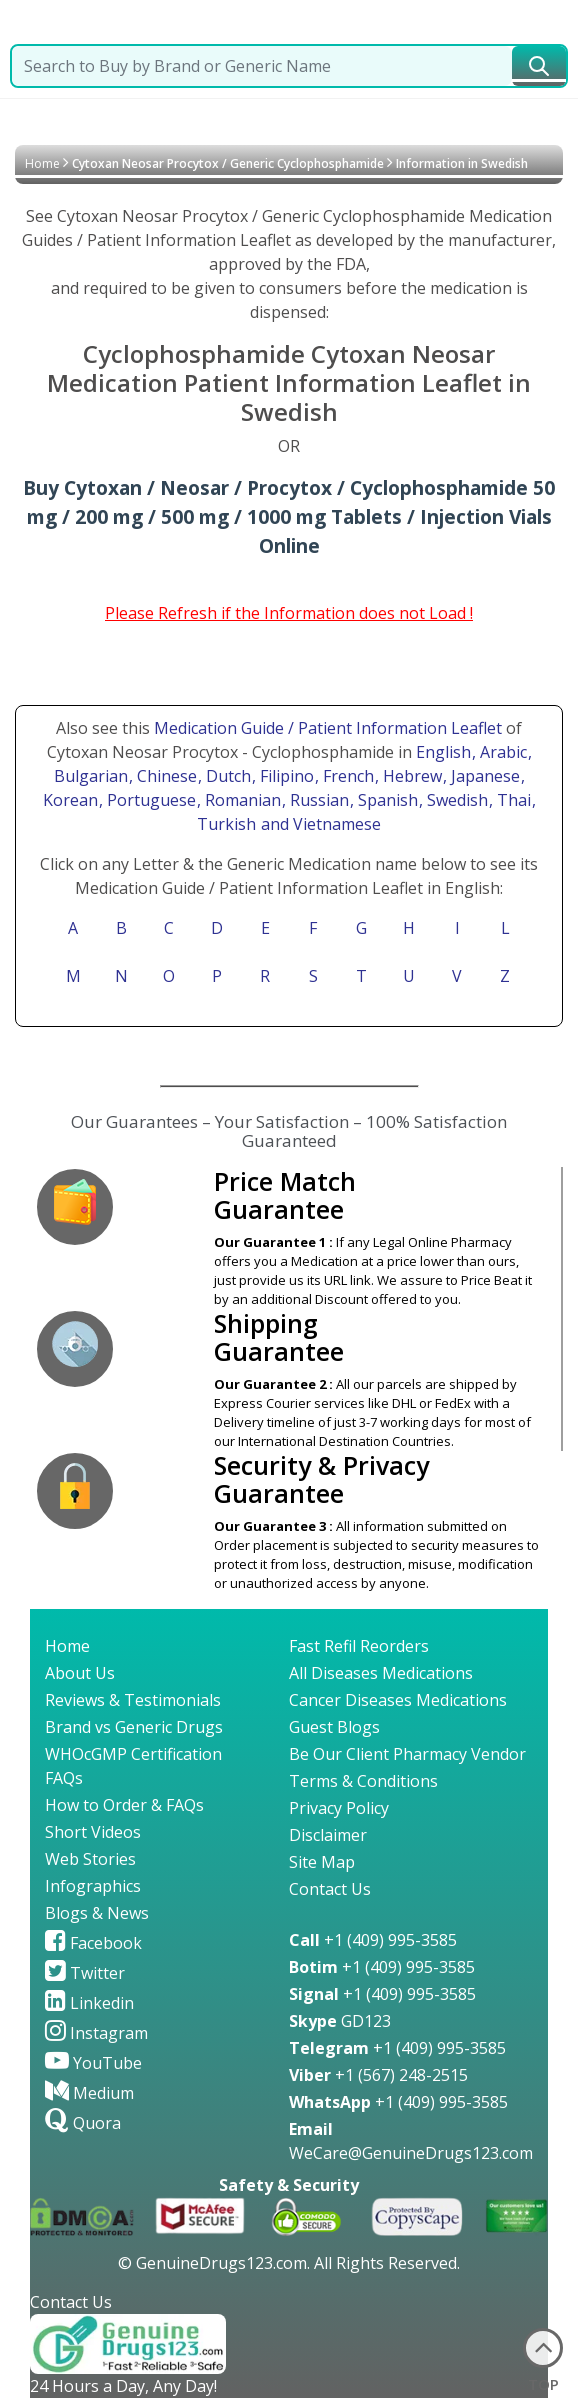 This screenshot has height=2398, width=578. I want to click on +1 (567) 248-2515, so click(378, 2075).